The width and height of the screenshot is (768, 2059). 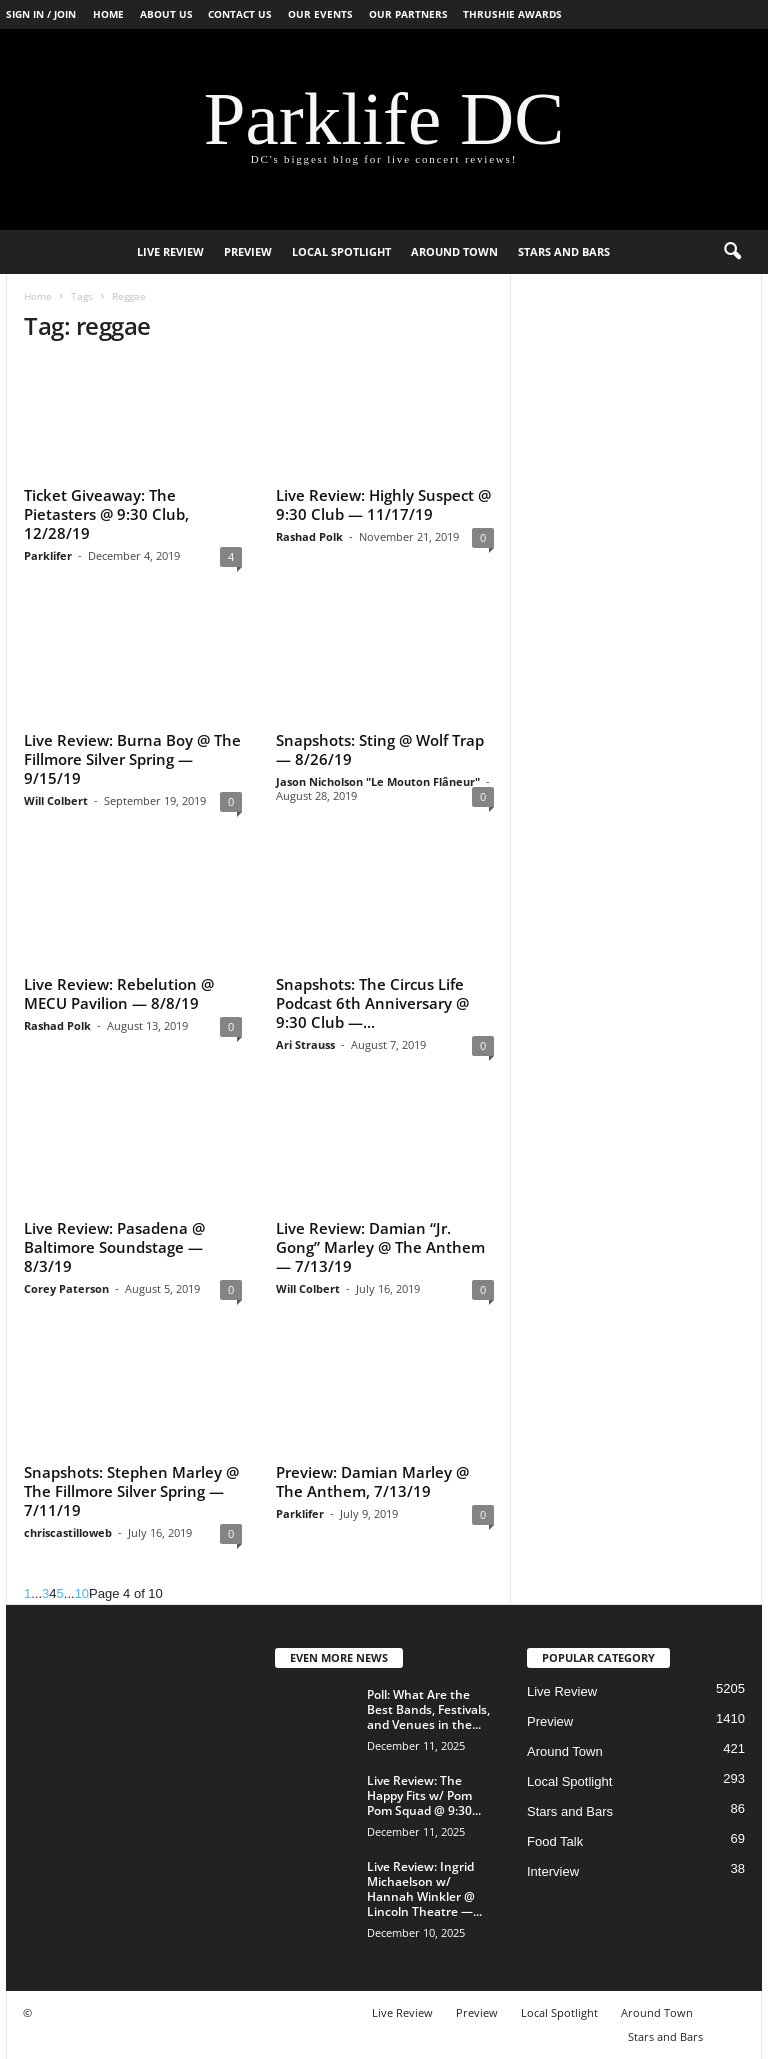 I want to click on Ticket Giveaway: The Pietasters @ 9:30 Club, 12/28/19, so click(x=106, y=514).